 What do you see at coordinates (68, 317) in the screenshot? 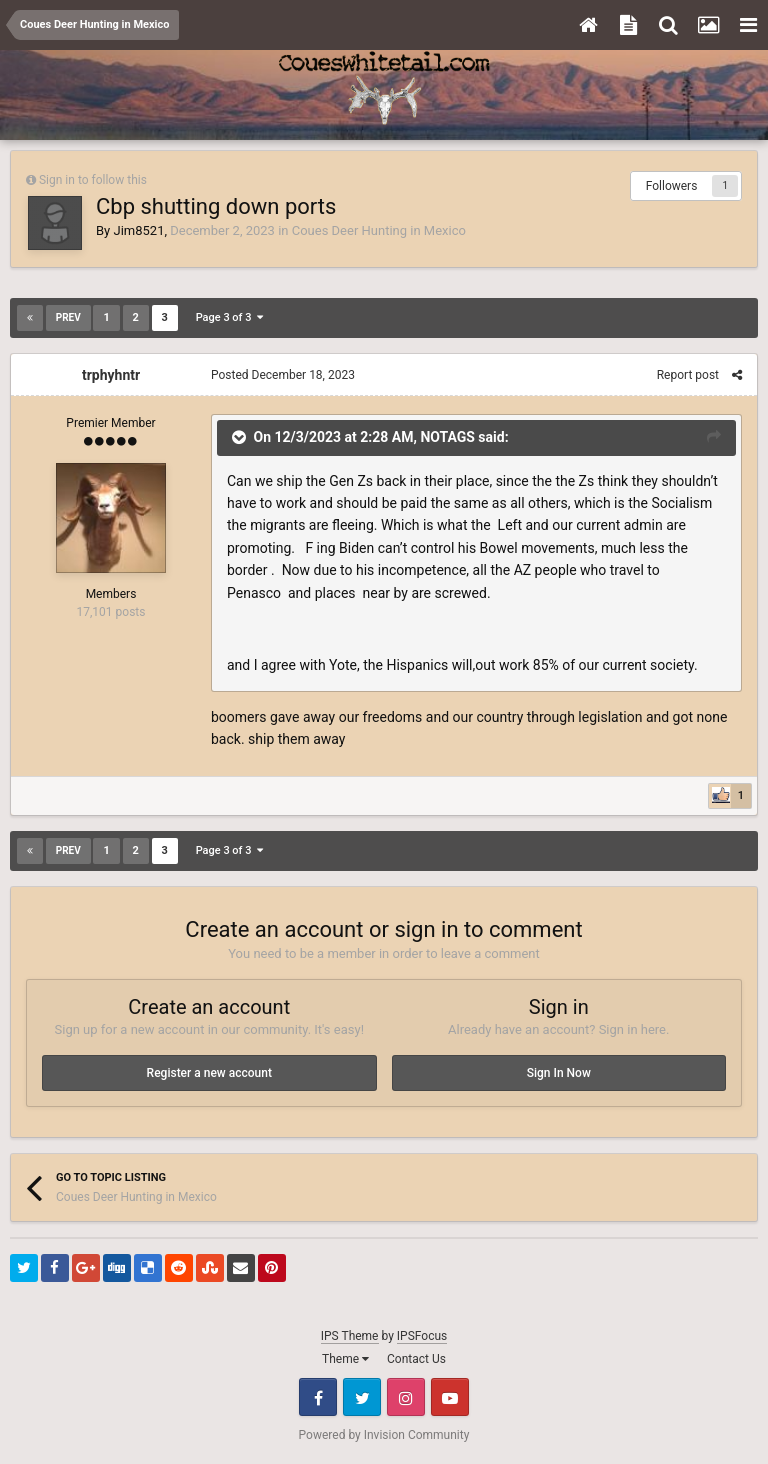
I see `Prev` at bounding box center [68, 317].